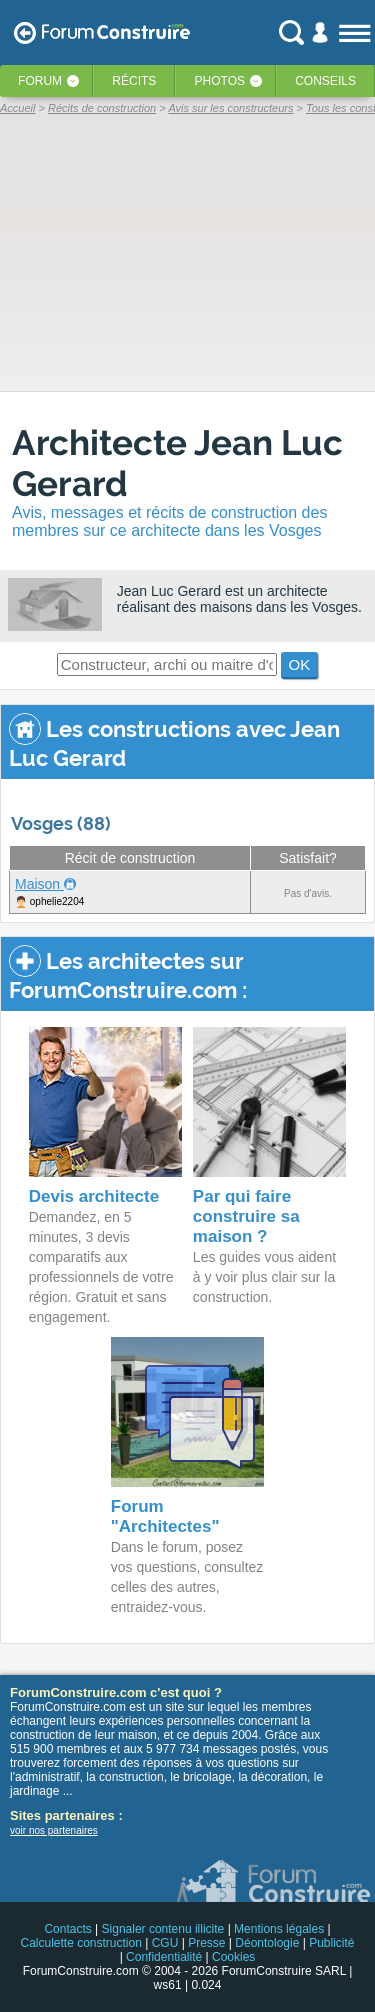  What do you see at coordinates (279, 1929) in the screenshot?
I see `Mentions légales` at bounding box center [279, 1929].